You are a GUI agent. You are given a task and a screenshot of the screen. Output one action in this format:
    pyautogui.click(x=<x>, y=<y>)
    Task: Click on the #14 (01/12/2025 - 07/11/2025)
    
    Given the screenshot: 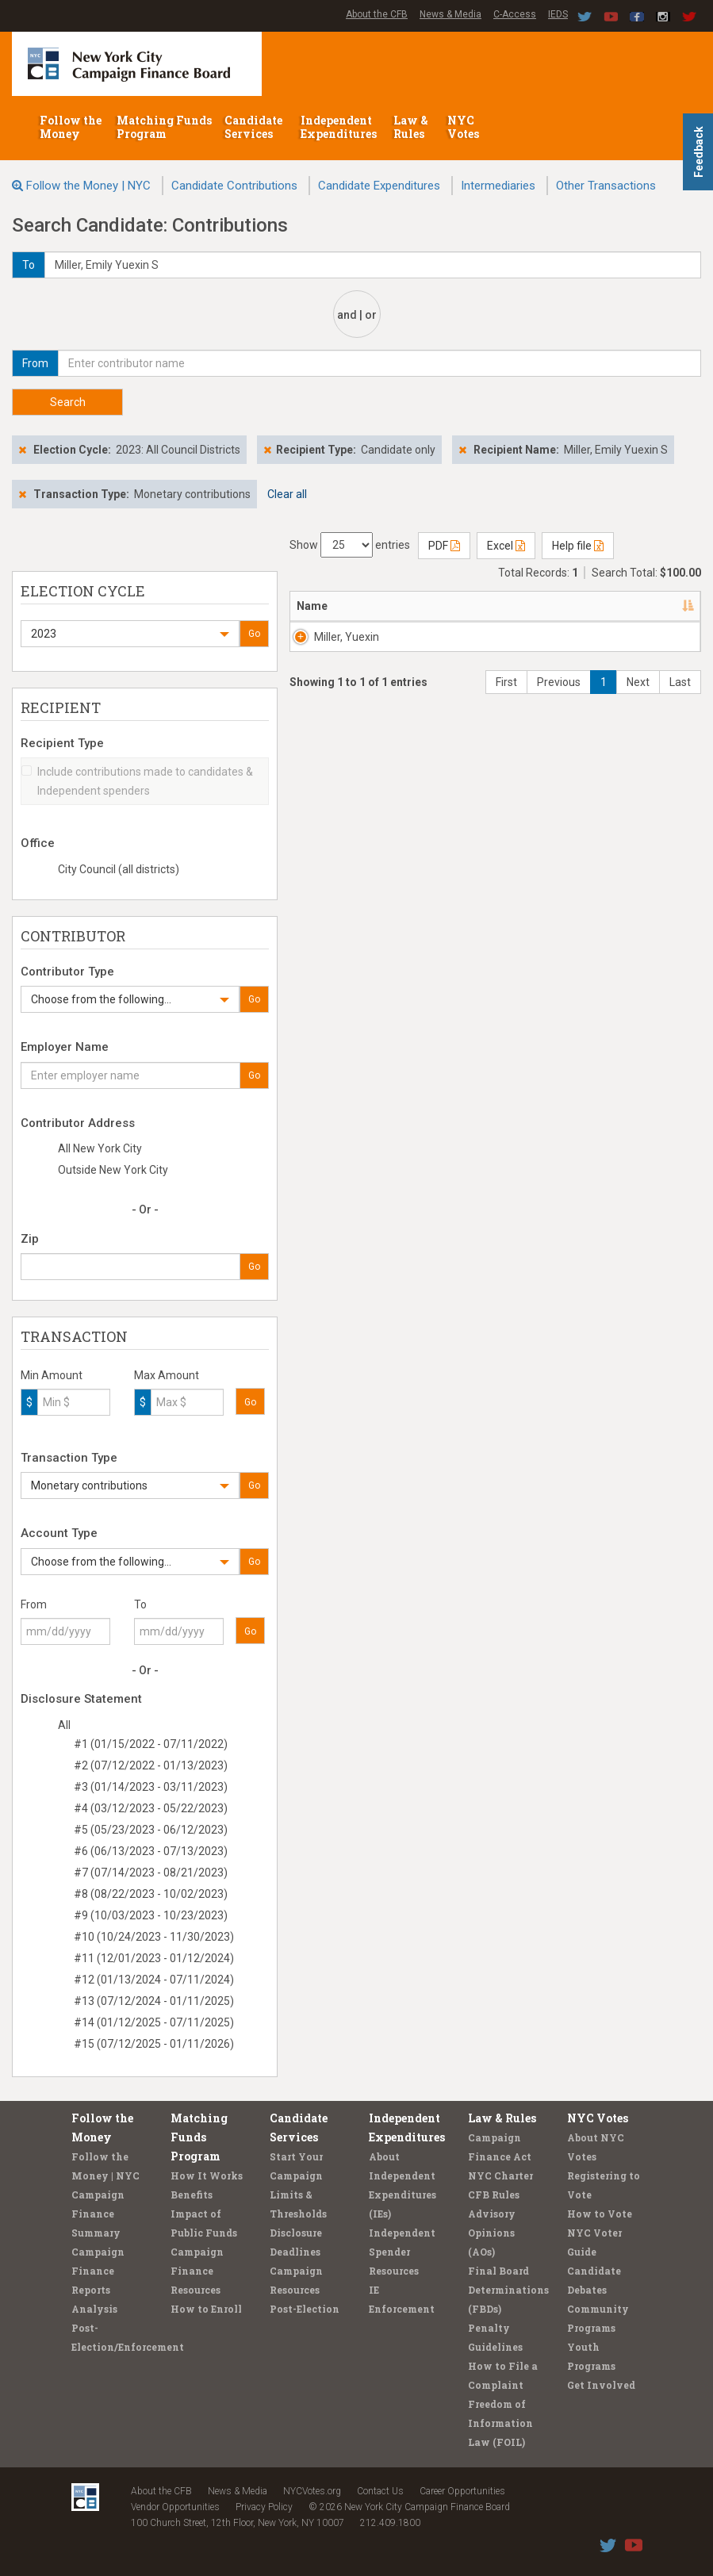 What is the action you would take?
    pyautogui.click(x=154, y=2022)
    